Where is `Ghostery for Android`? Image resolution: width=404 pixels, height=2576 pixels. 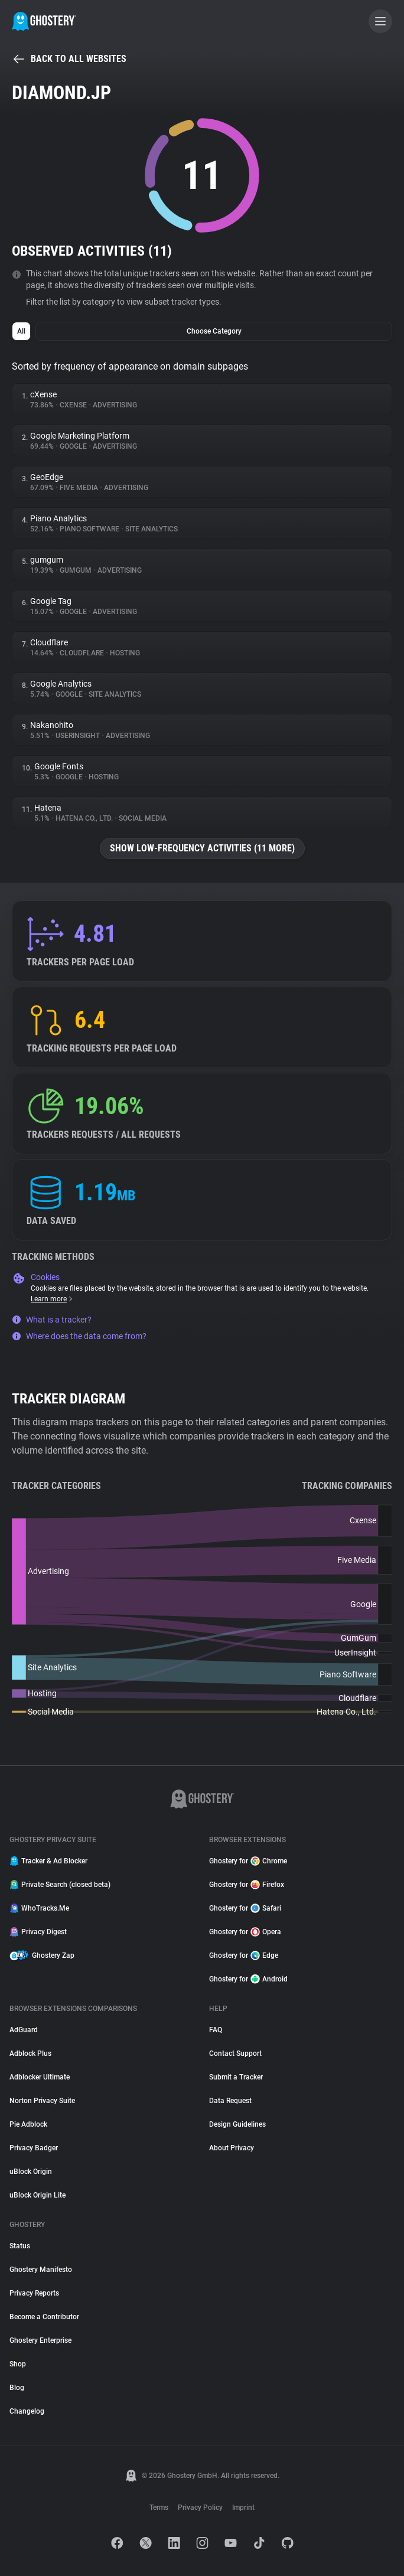
Ghostery for Android is located at coordinates (248, 1979).